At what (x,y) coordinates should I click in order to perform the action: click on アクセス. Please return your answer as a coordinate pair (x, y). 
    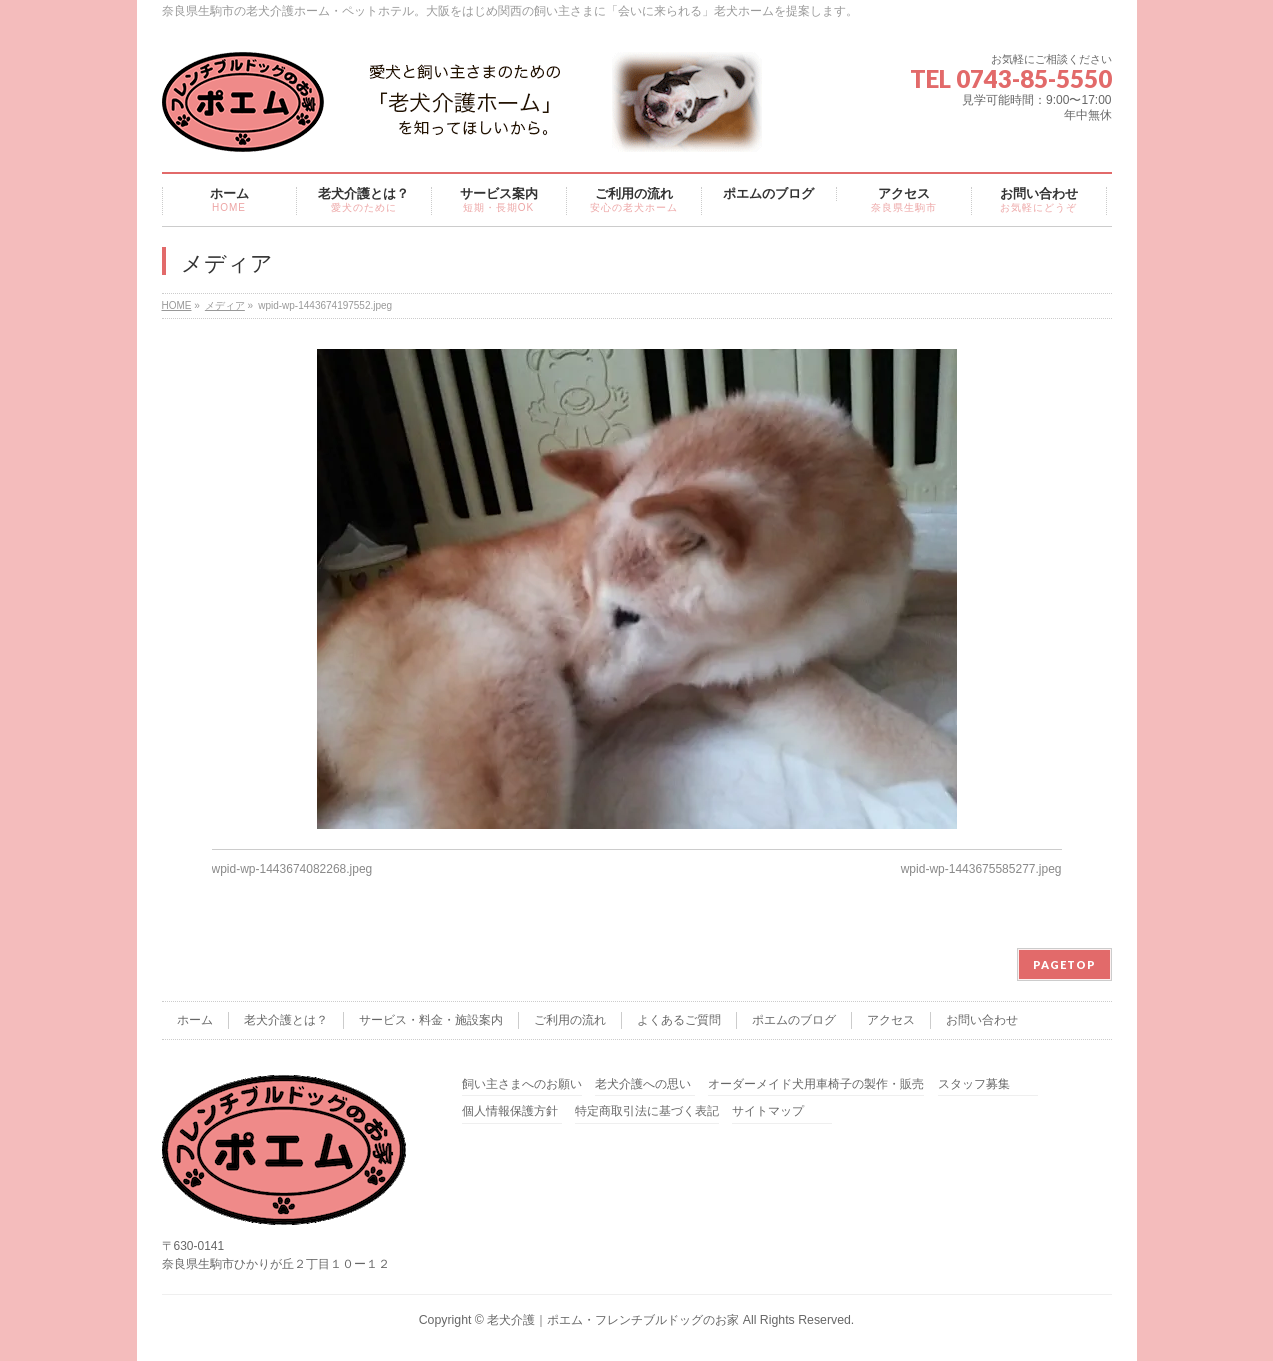
    Looking at the image, I should click on (891, 1020).